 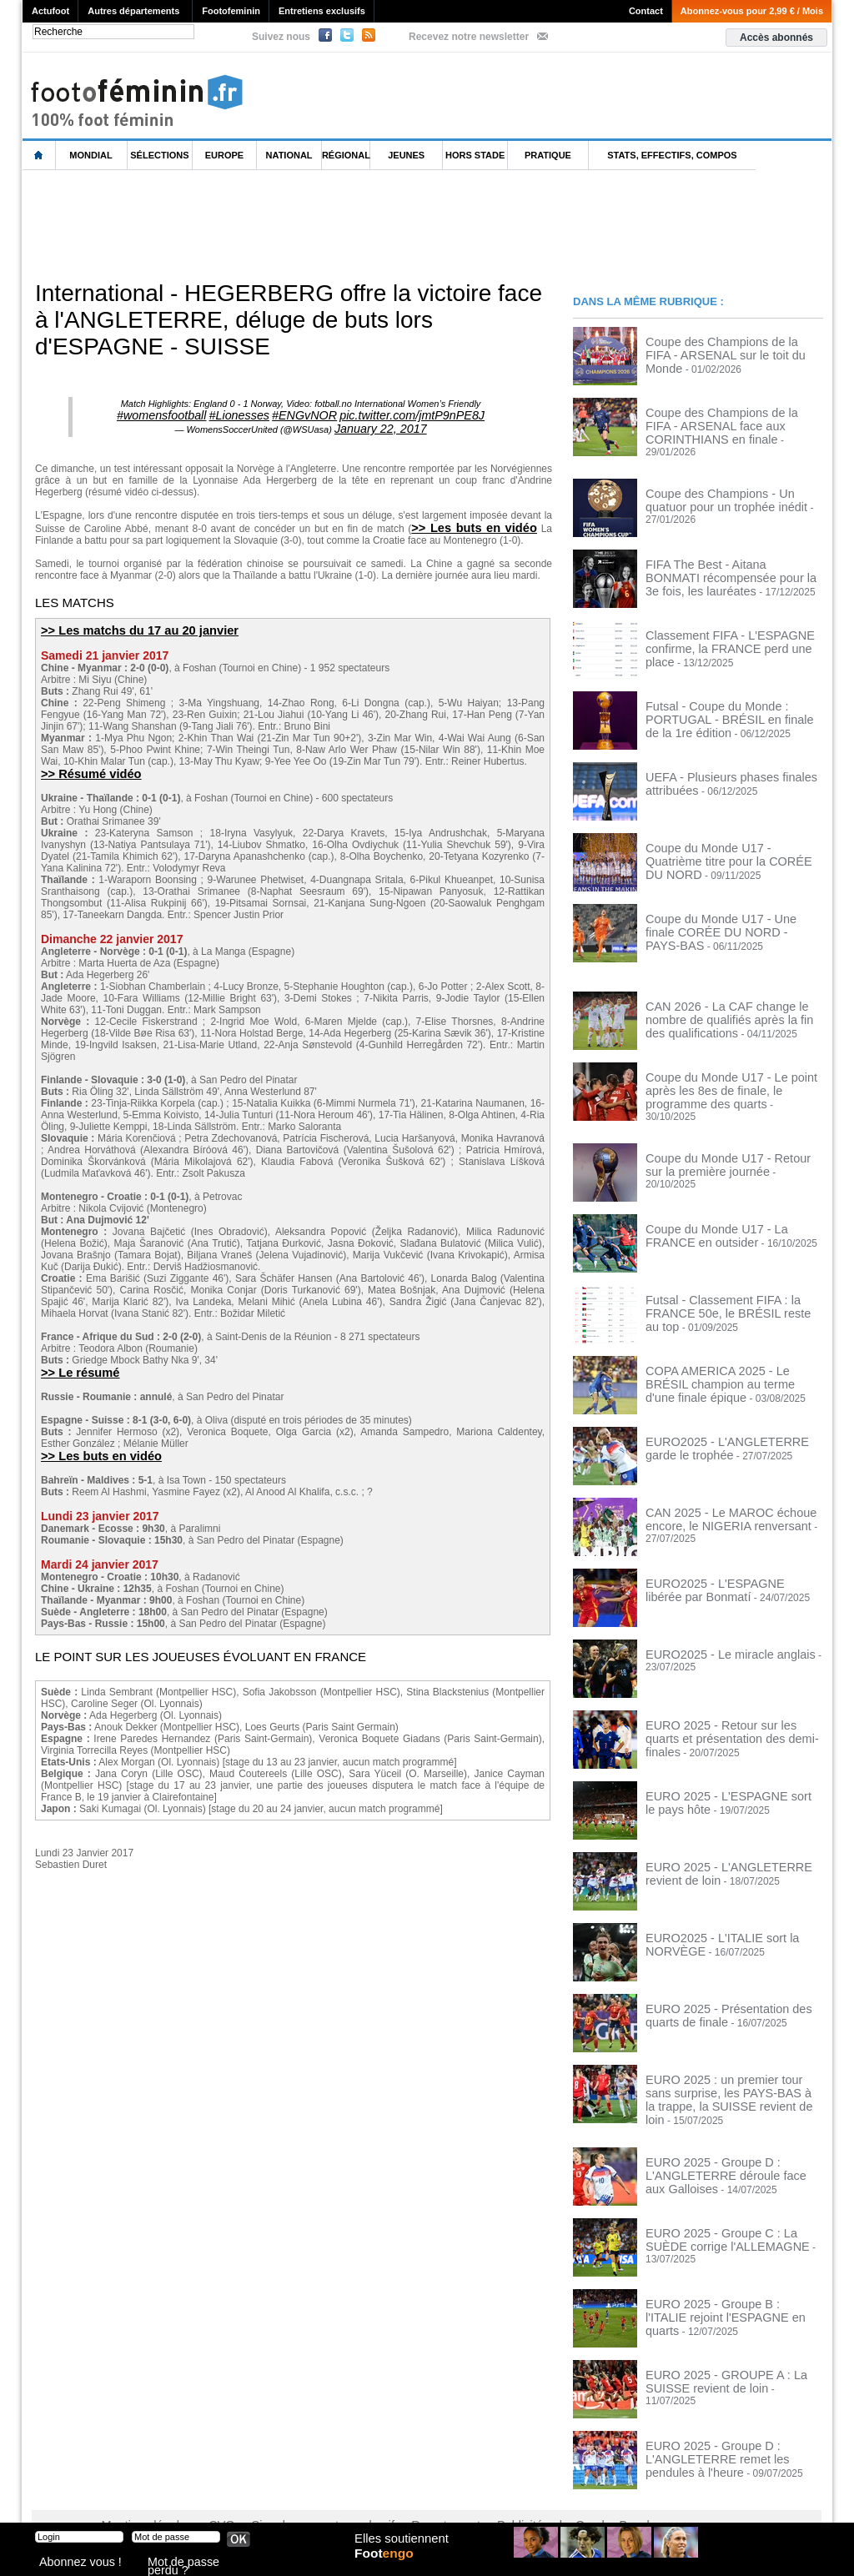 I want to click on Hors Stade, so click(x=475, y=155).